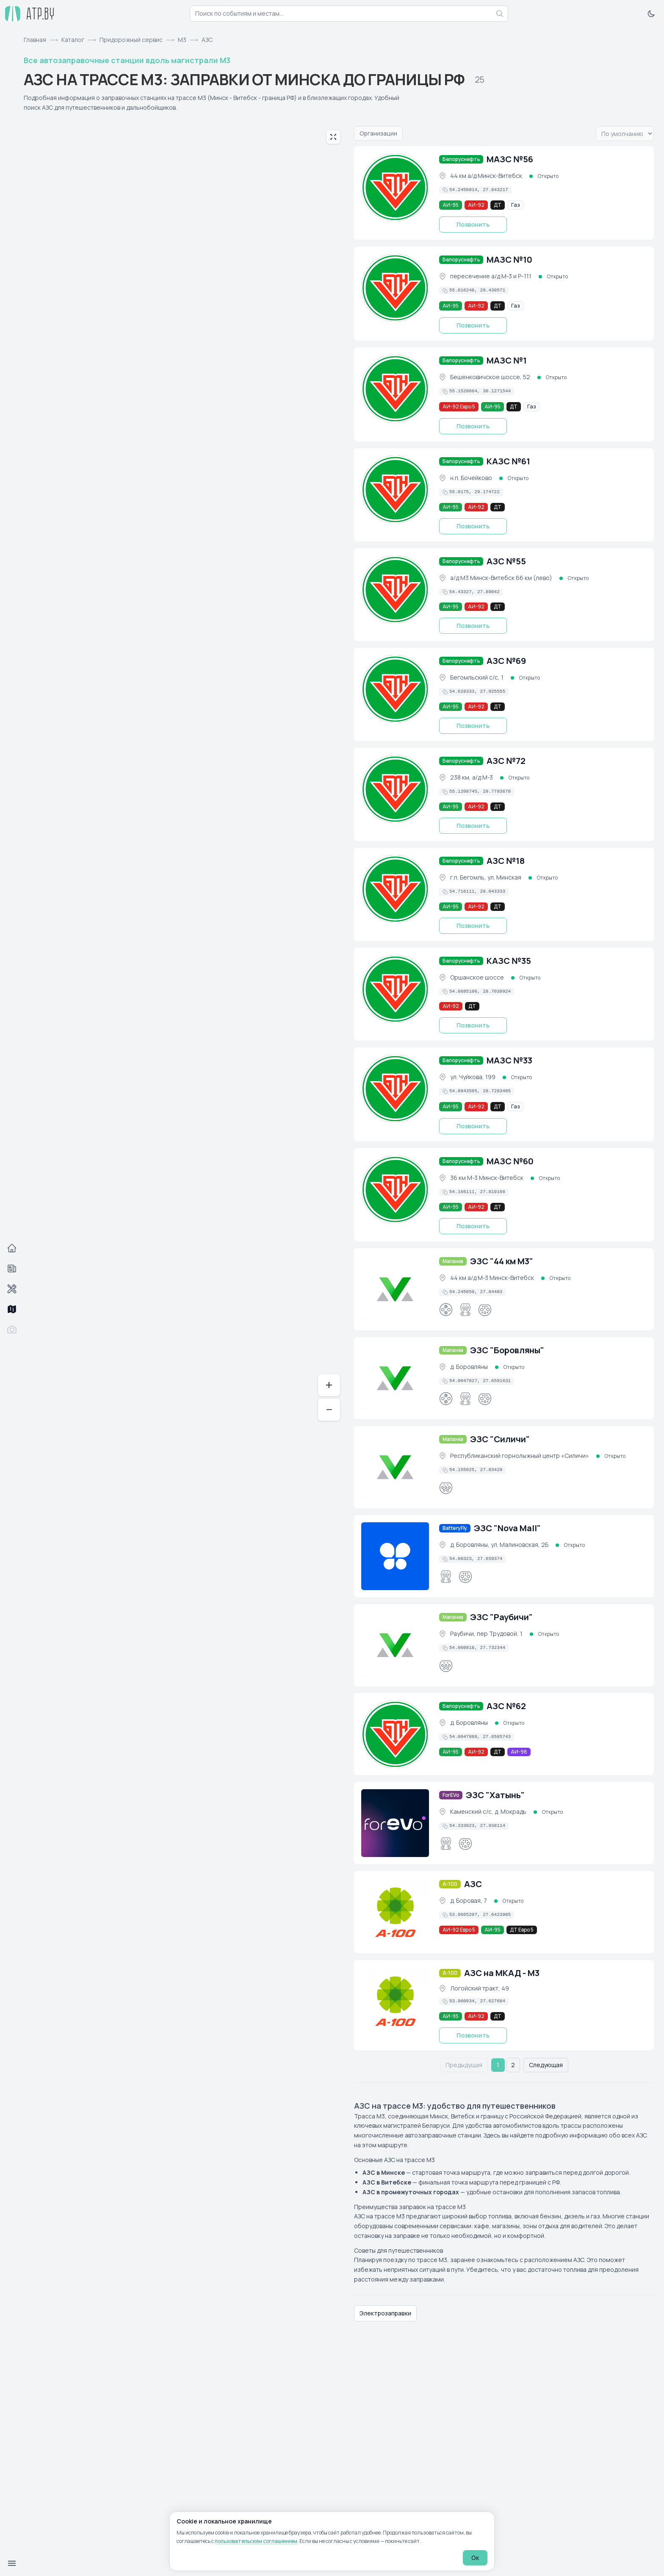 This screenshot has height=2576, width=664. Describe the element at coordinates (502, 1973) in the screenshot. I see `АЗС на МКАД - М3` at that location.